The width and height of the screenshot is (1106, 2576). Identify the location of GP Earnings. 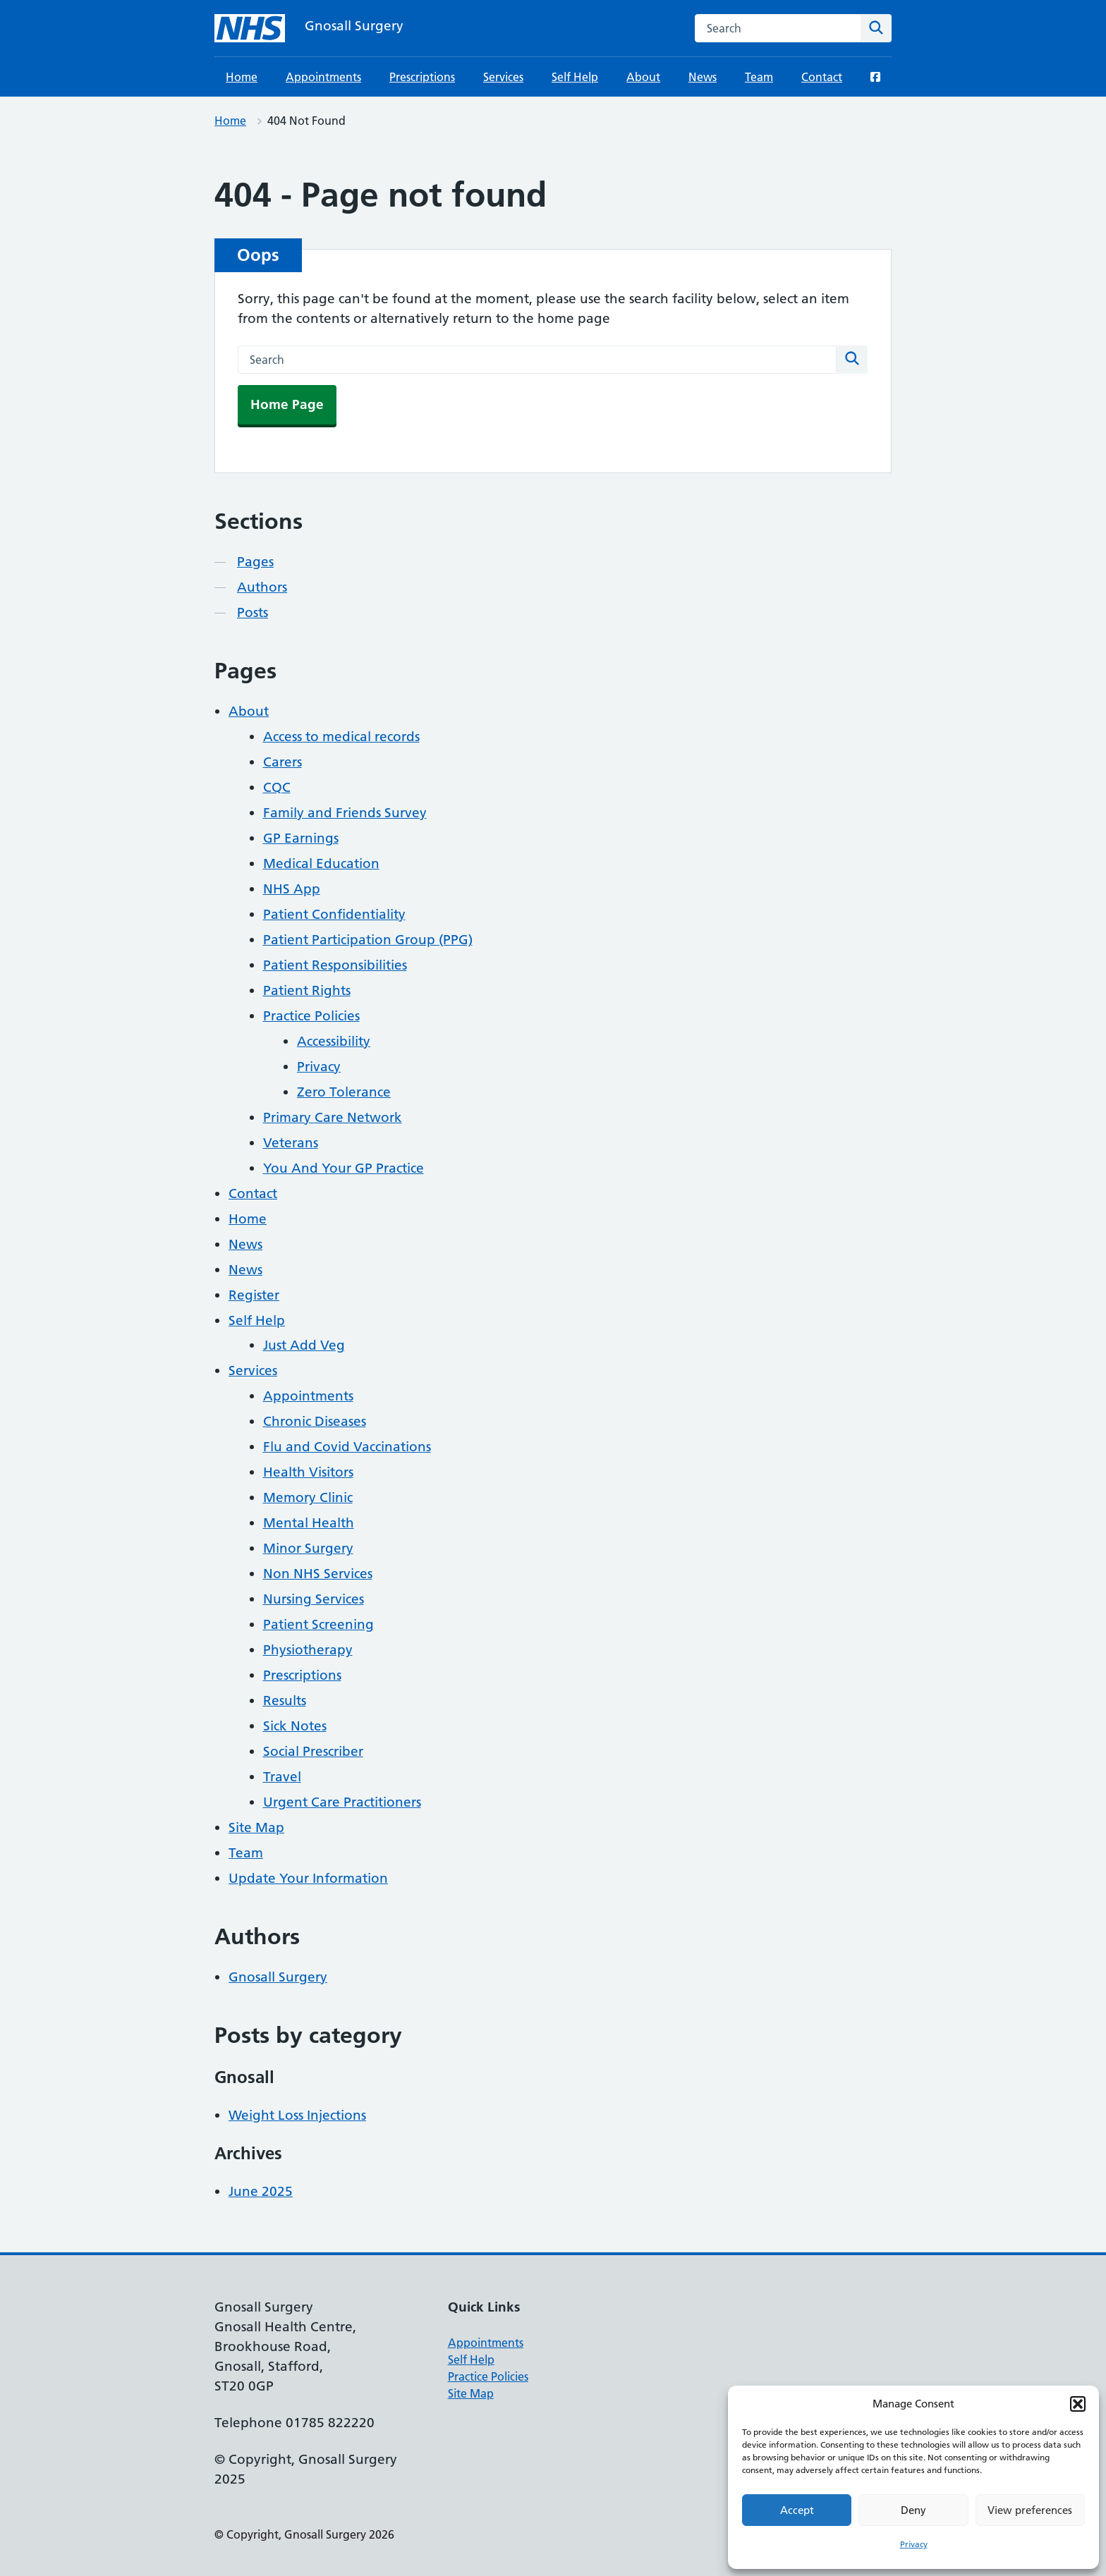
(301, 838).